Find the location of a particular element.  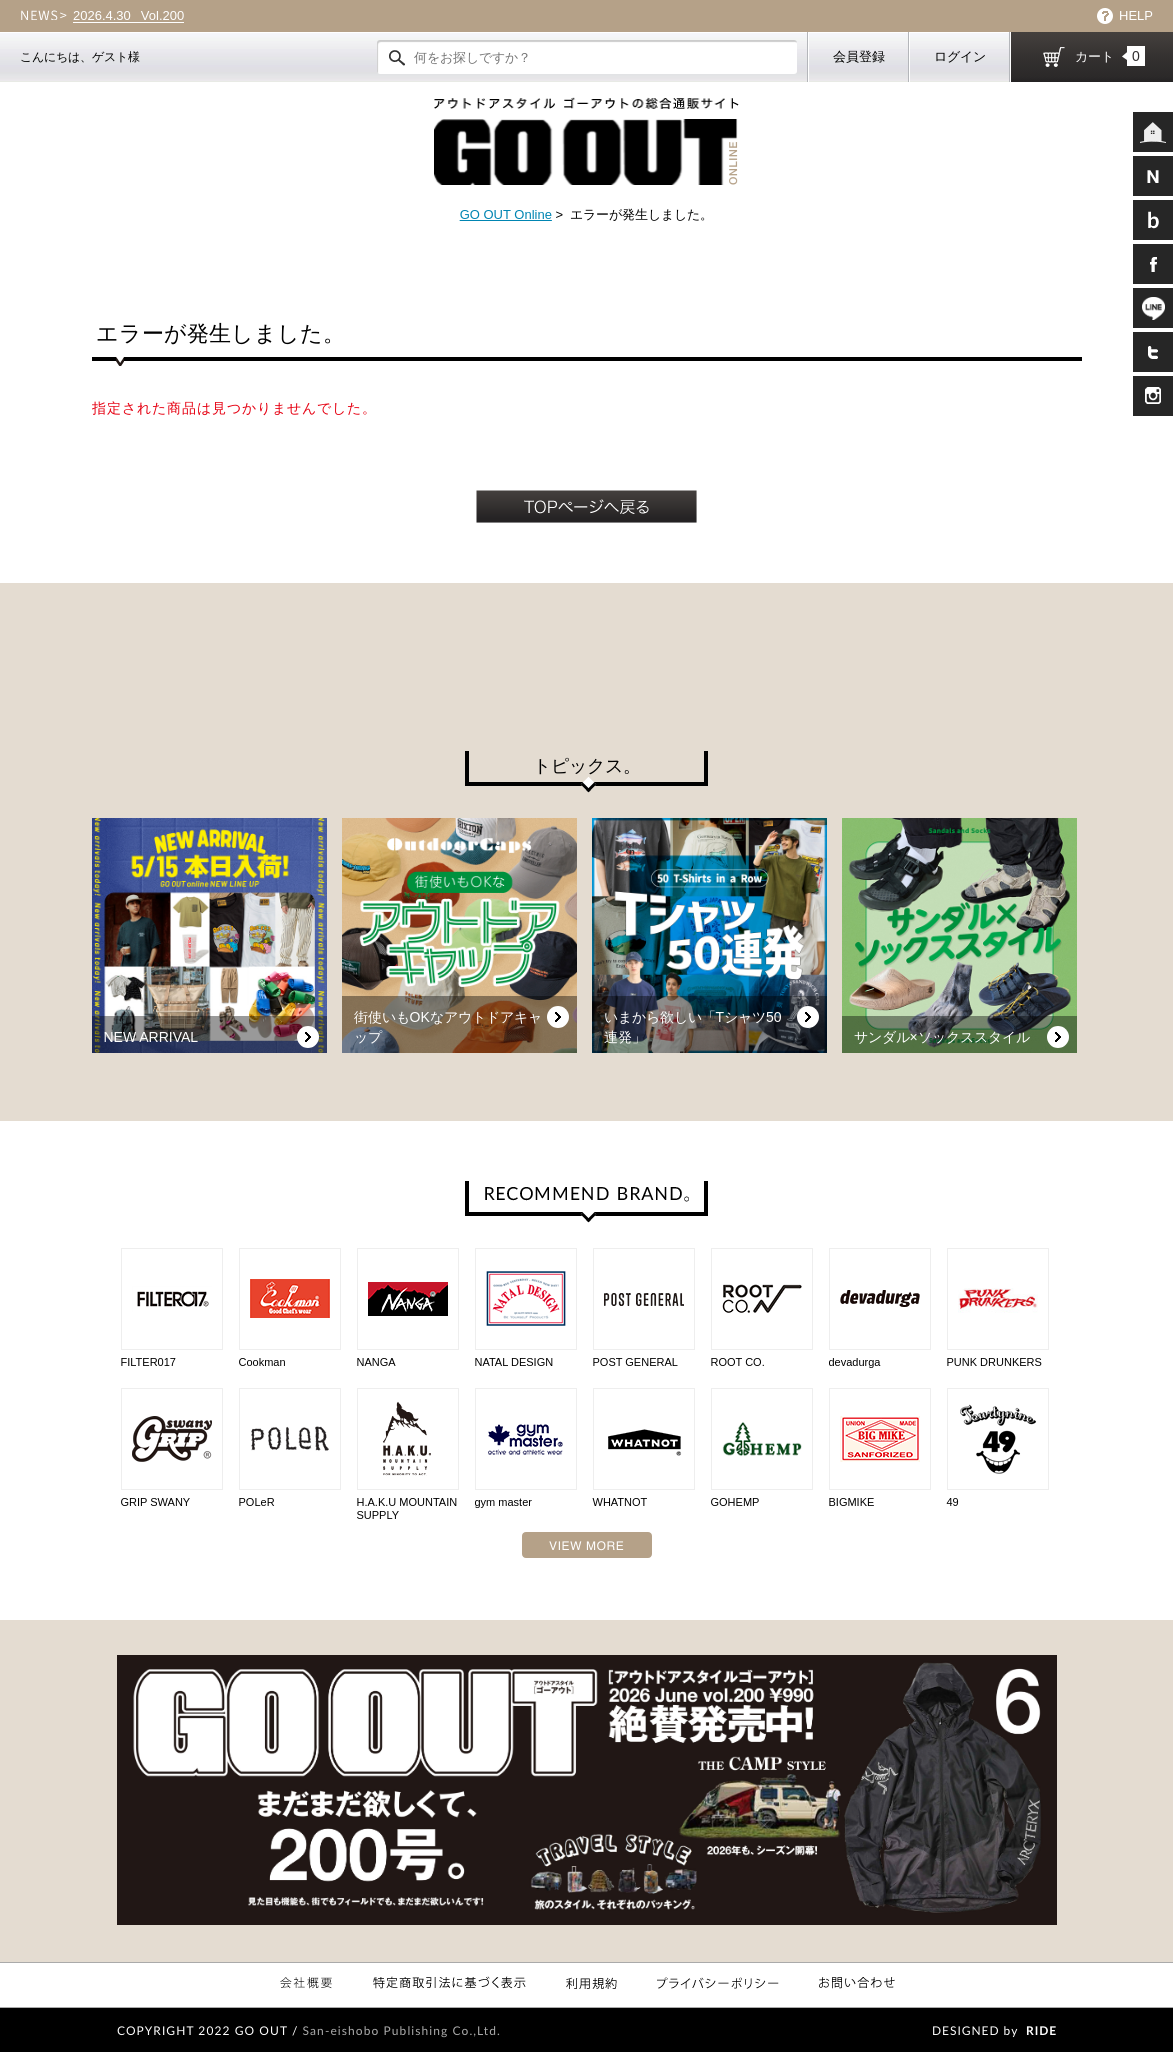

GO OUT Online is located at coordinates (506, 214).